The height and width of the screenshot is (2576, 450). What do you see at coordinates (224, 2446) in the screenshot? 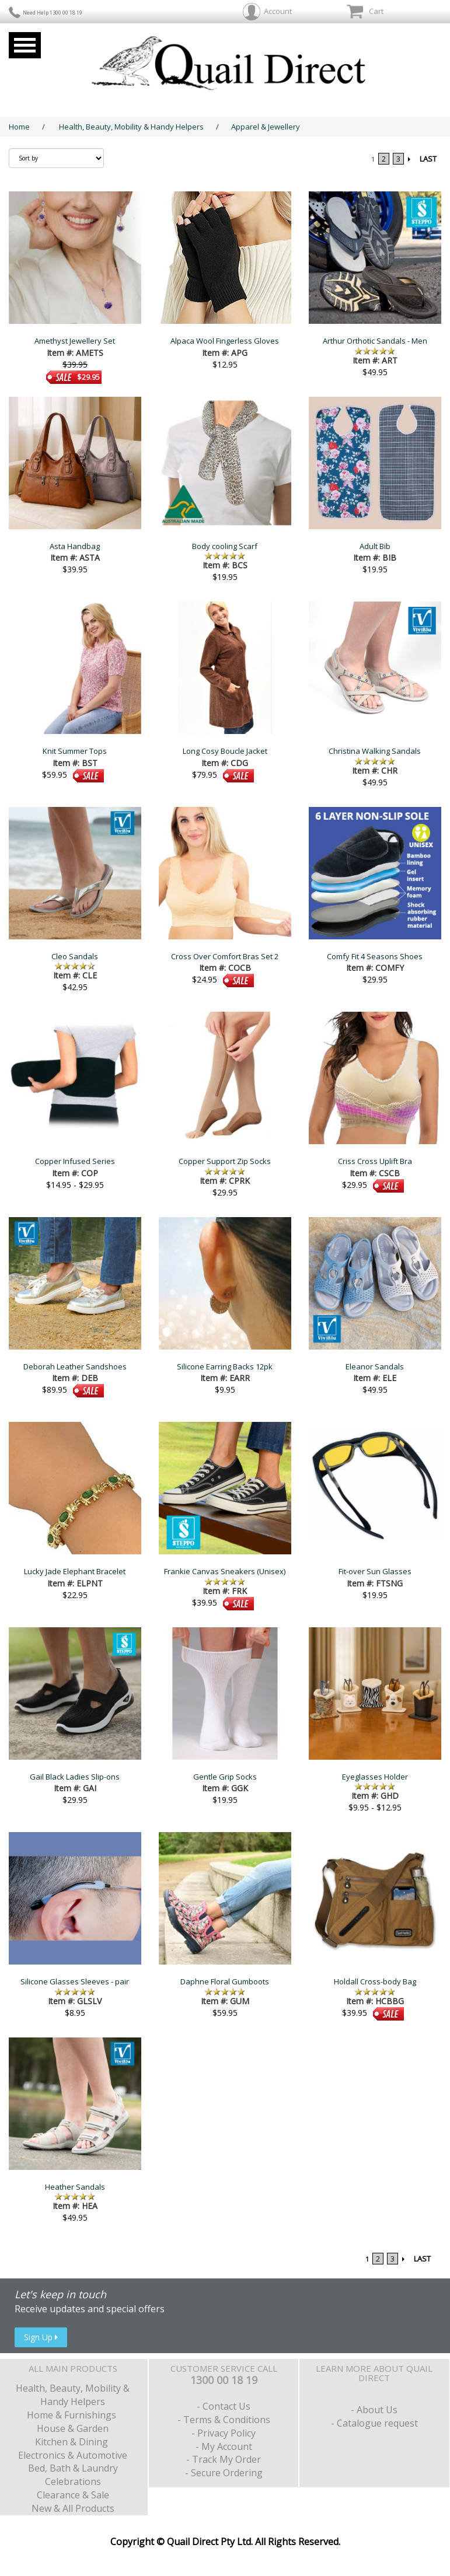
I see `- My Account` at bounding box center [224, 2446].